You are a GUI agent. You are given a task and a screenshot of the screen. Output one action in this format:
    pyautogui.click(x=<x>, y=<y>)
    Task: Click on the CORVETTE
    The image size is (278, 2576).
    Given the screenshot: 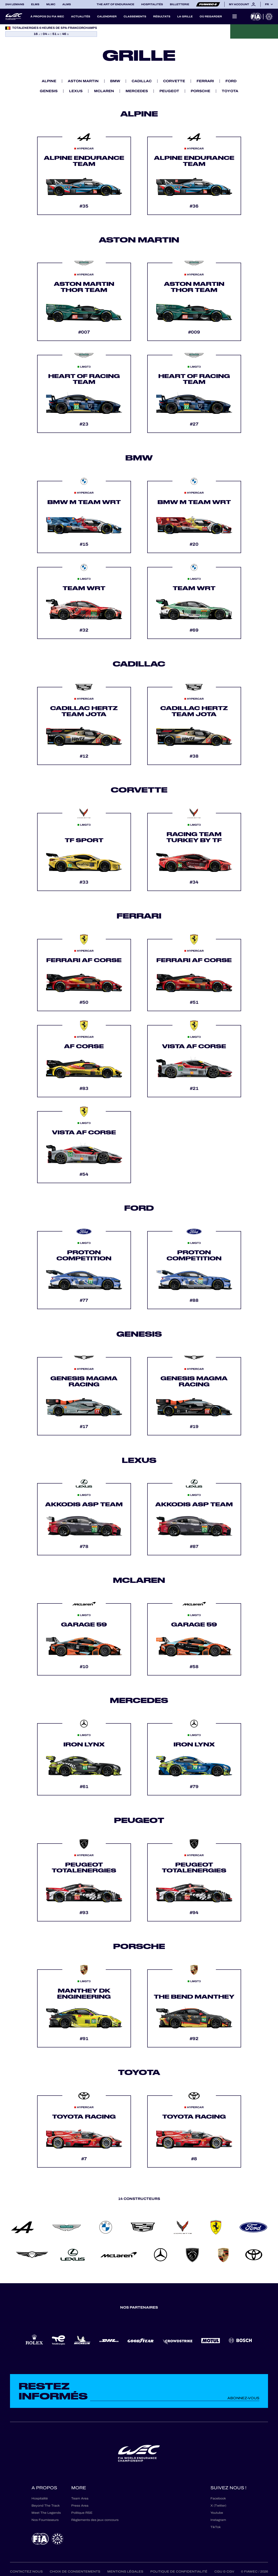 What is the action you would take?
    pyautogui.click(x=174, y=81)
    